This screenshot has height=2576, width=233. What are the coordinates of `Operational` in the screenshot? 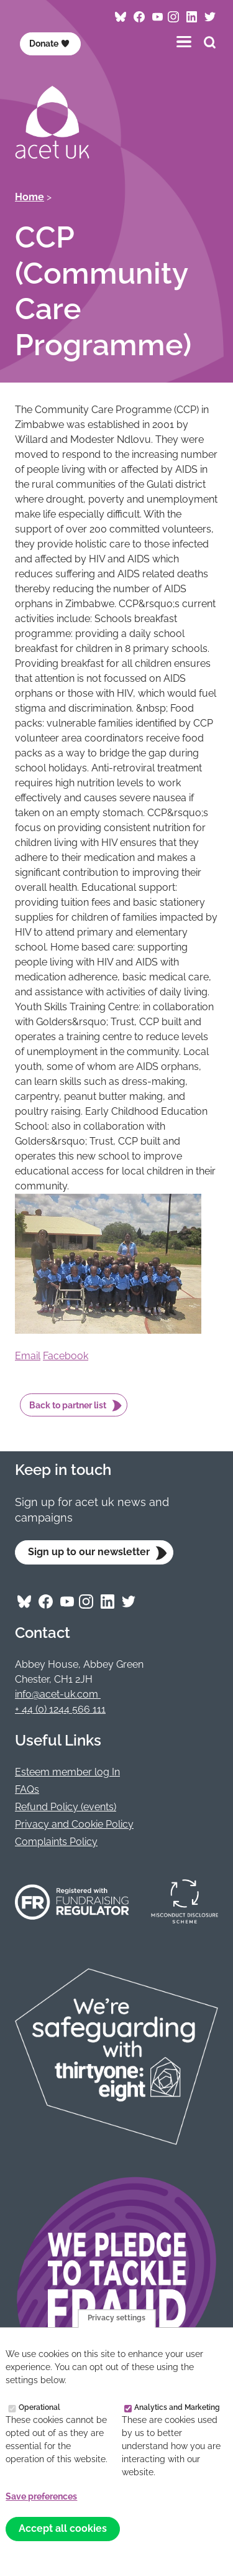 It's located at (39, 2407).